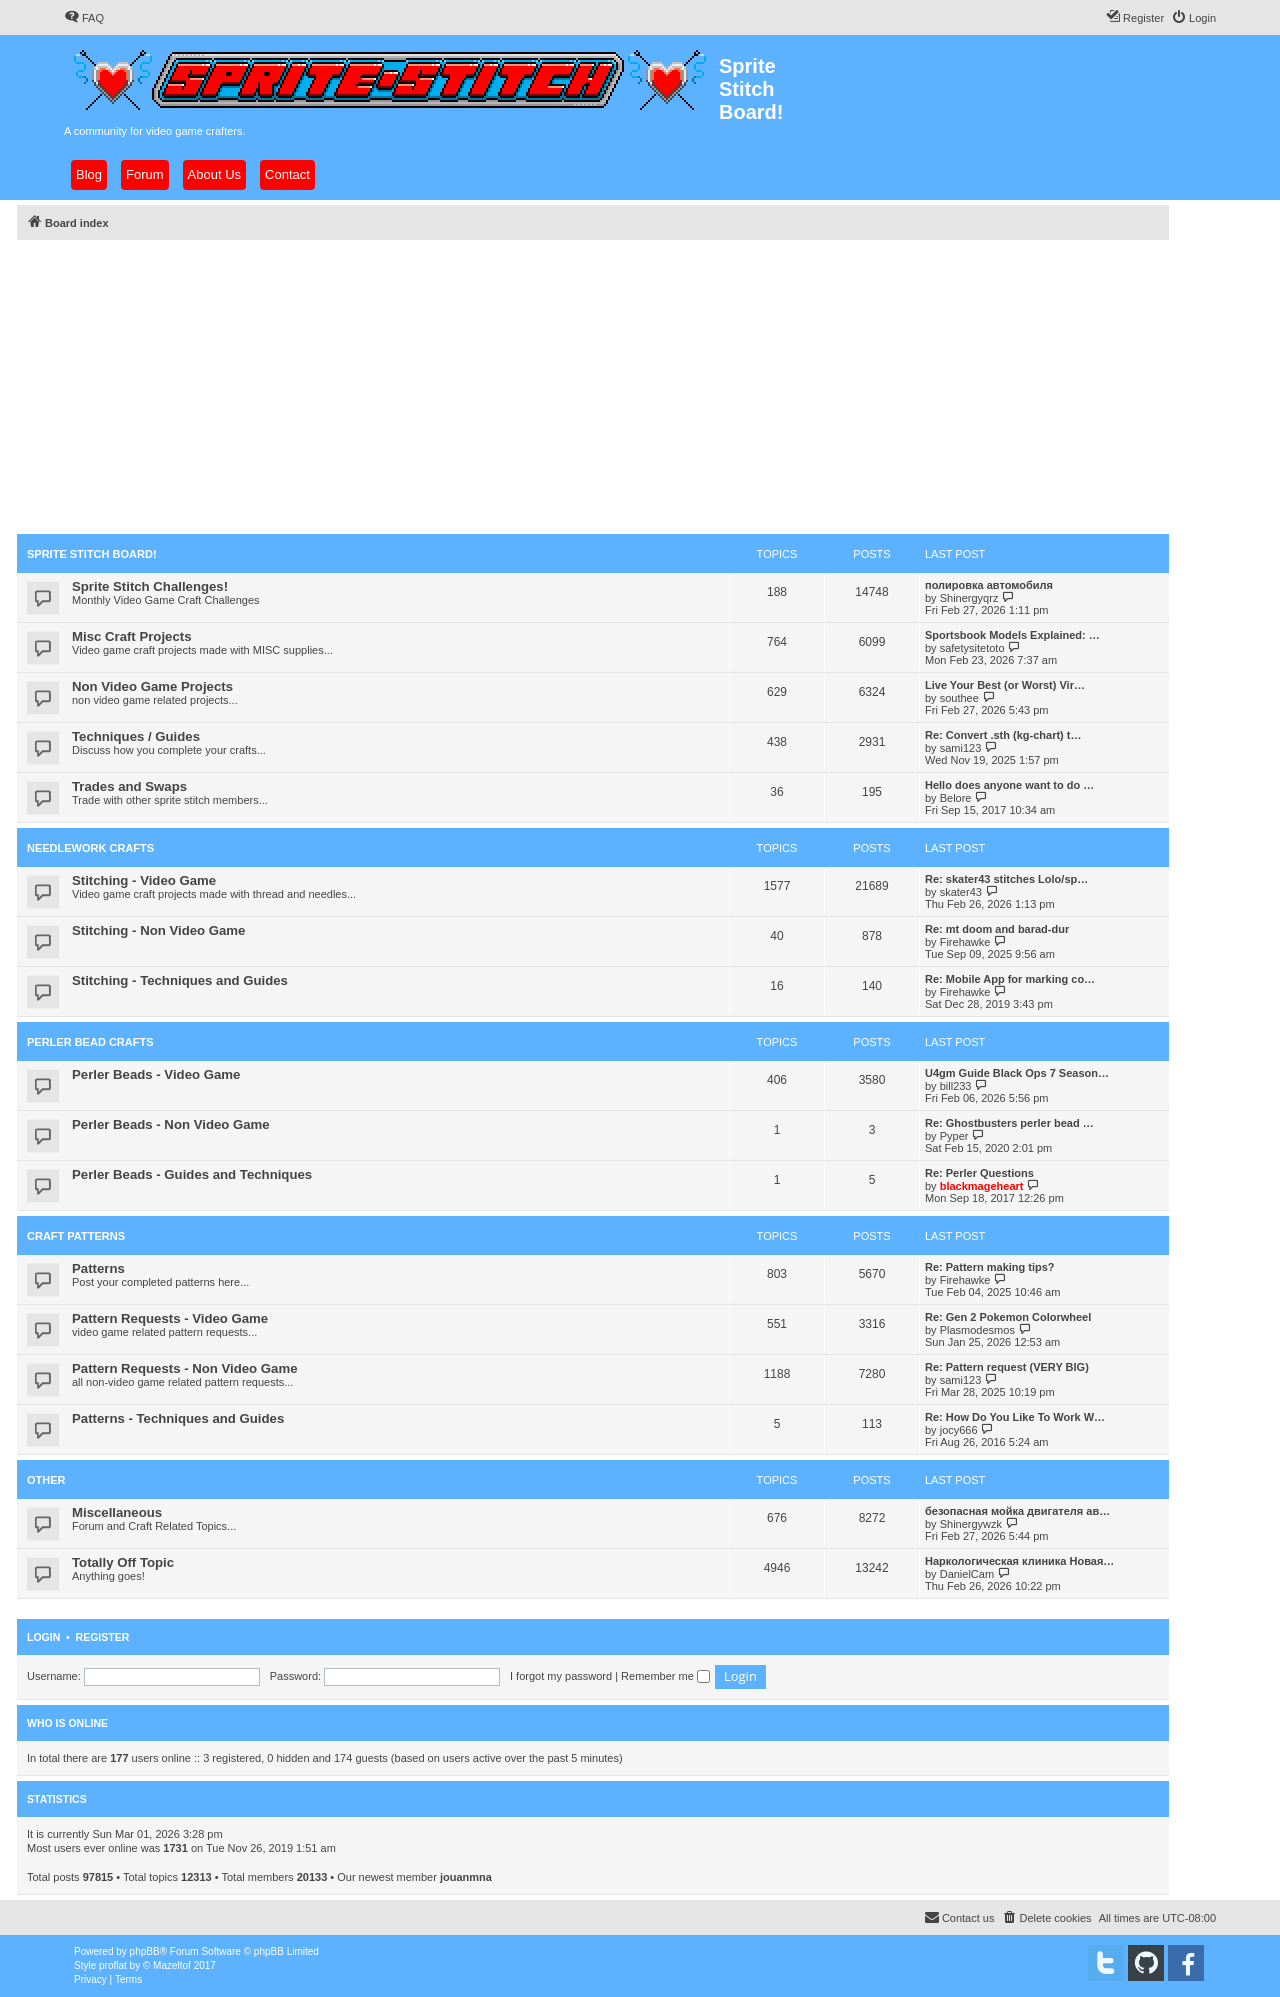 The width and height of the screenshot is (1280, 1997). What do you see at coordinates (969, 598) in the screenshot?
I see `Shinergyqrz` at bounding box center [969, 598].